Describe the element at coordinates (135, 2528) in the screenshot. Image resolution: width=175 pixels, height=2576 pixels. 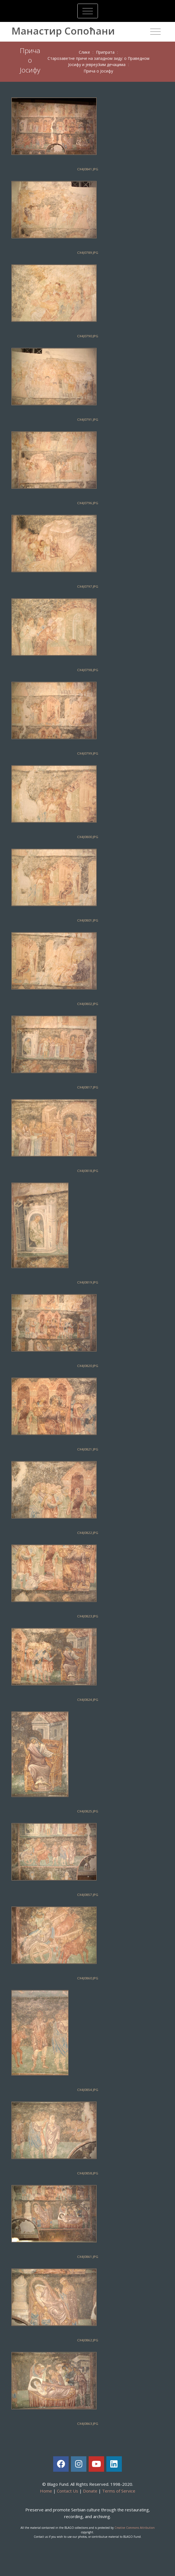
I see `Creative Commons Attribution` at that location.